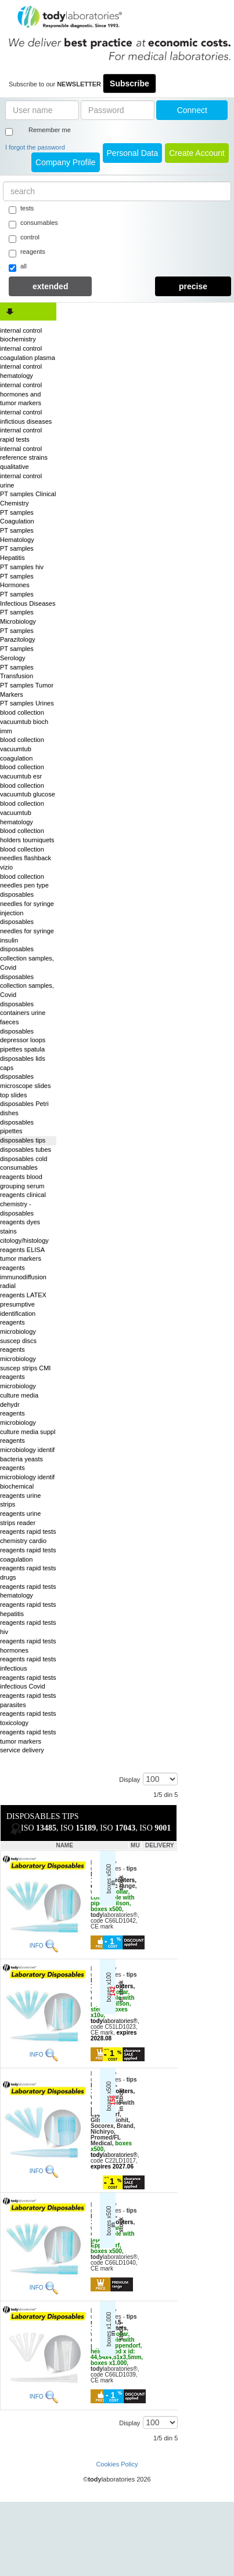 Image resolution: width=234 pixels, height=2576 pixels. Describe the element at coordinates (17, 517) in the screenshot. I see `PT samples Coagulation` at that location.